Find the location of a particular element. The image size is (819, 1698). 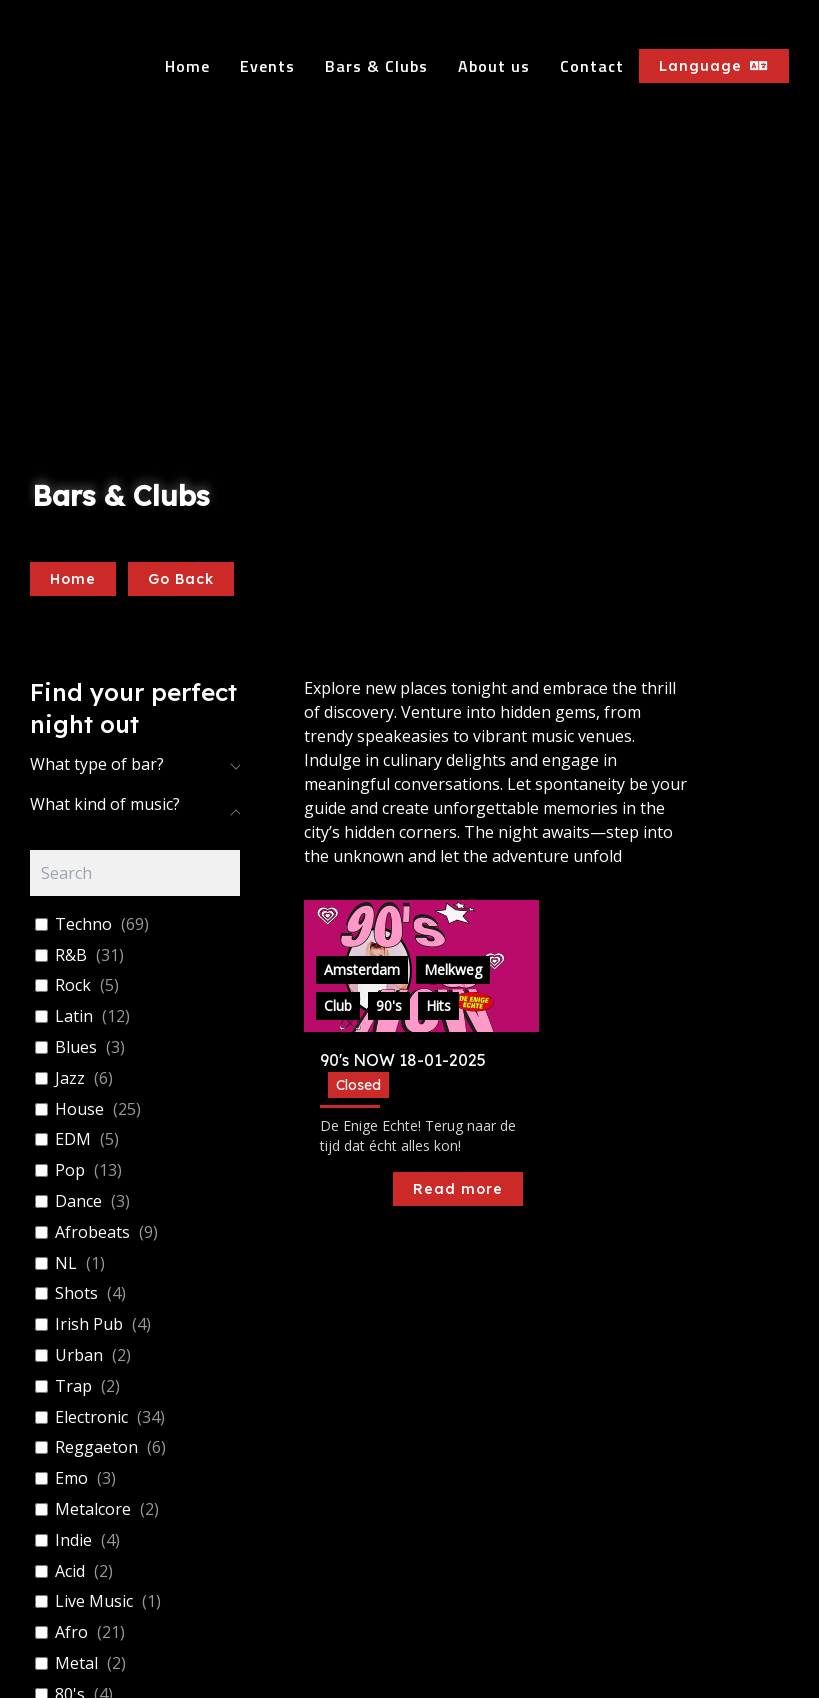

Pop is located at coordinates (70, 1170).